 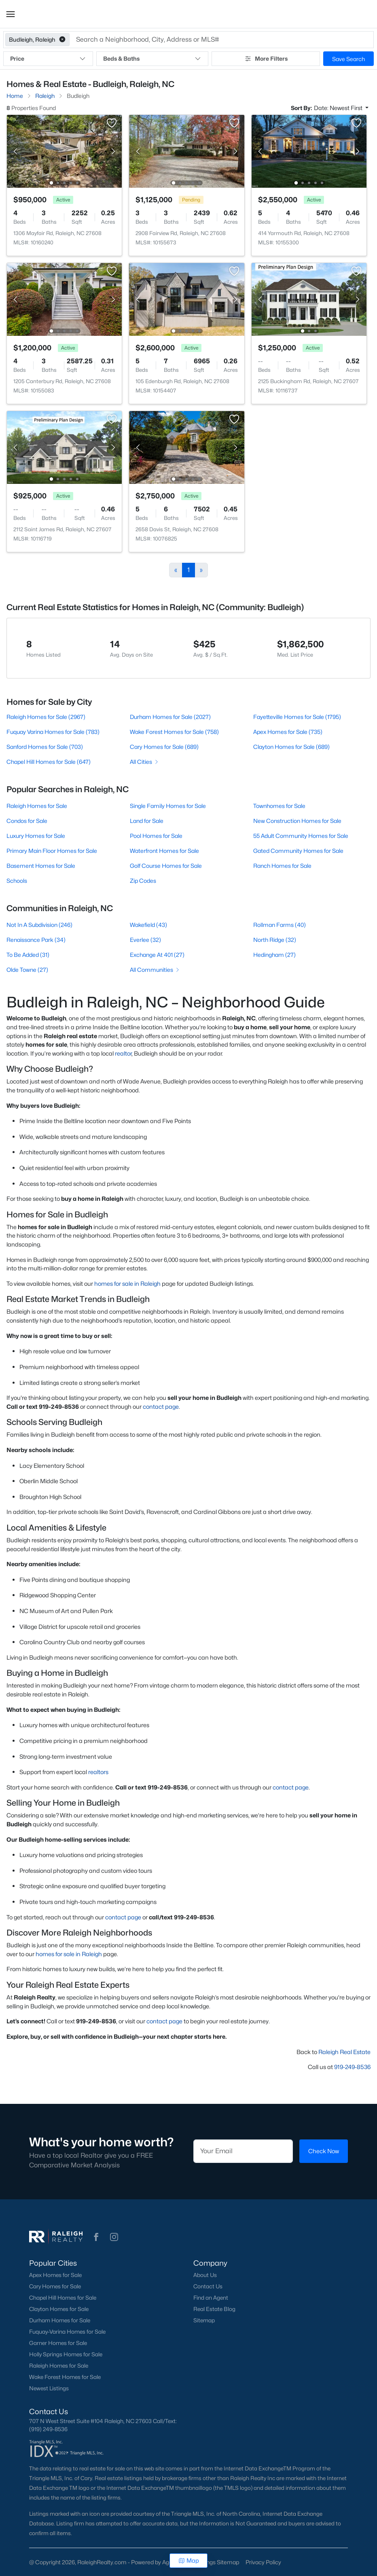 I want to click on Not In A Subdivision (246), so click(x=39, y=924).